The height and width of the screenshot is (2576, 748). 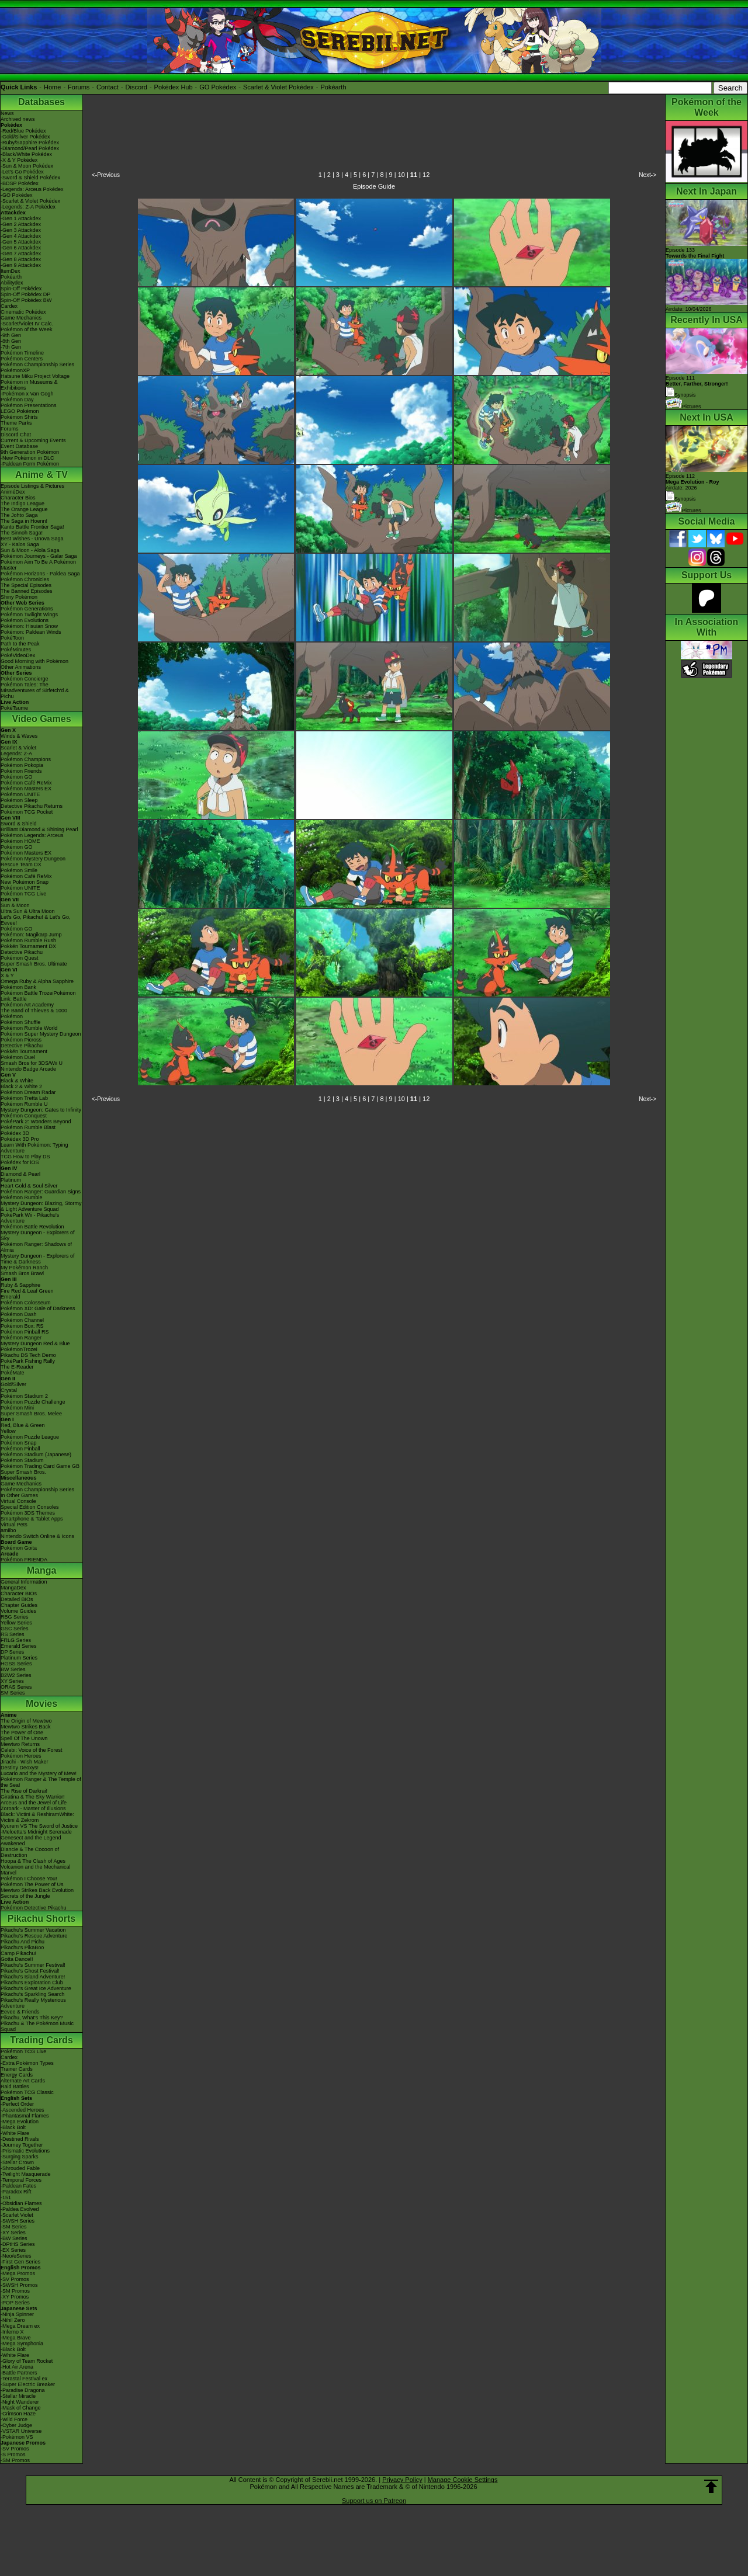 I want to click on 10, so click(x=401, y=174).